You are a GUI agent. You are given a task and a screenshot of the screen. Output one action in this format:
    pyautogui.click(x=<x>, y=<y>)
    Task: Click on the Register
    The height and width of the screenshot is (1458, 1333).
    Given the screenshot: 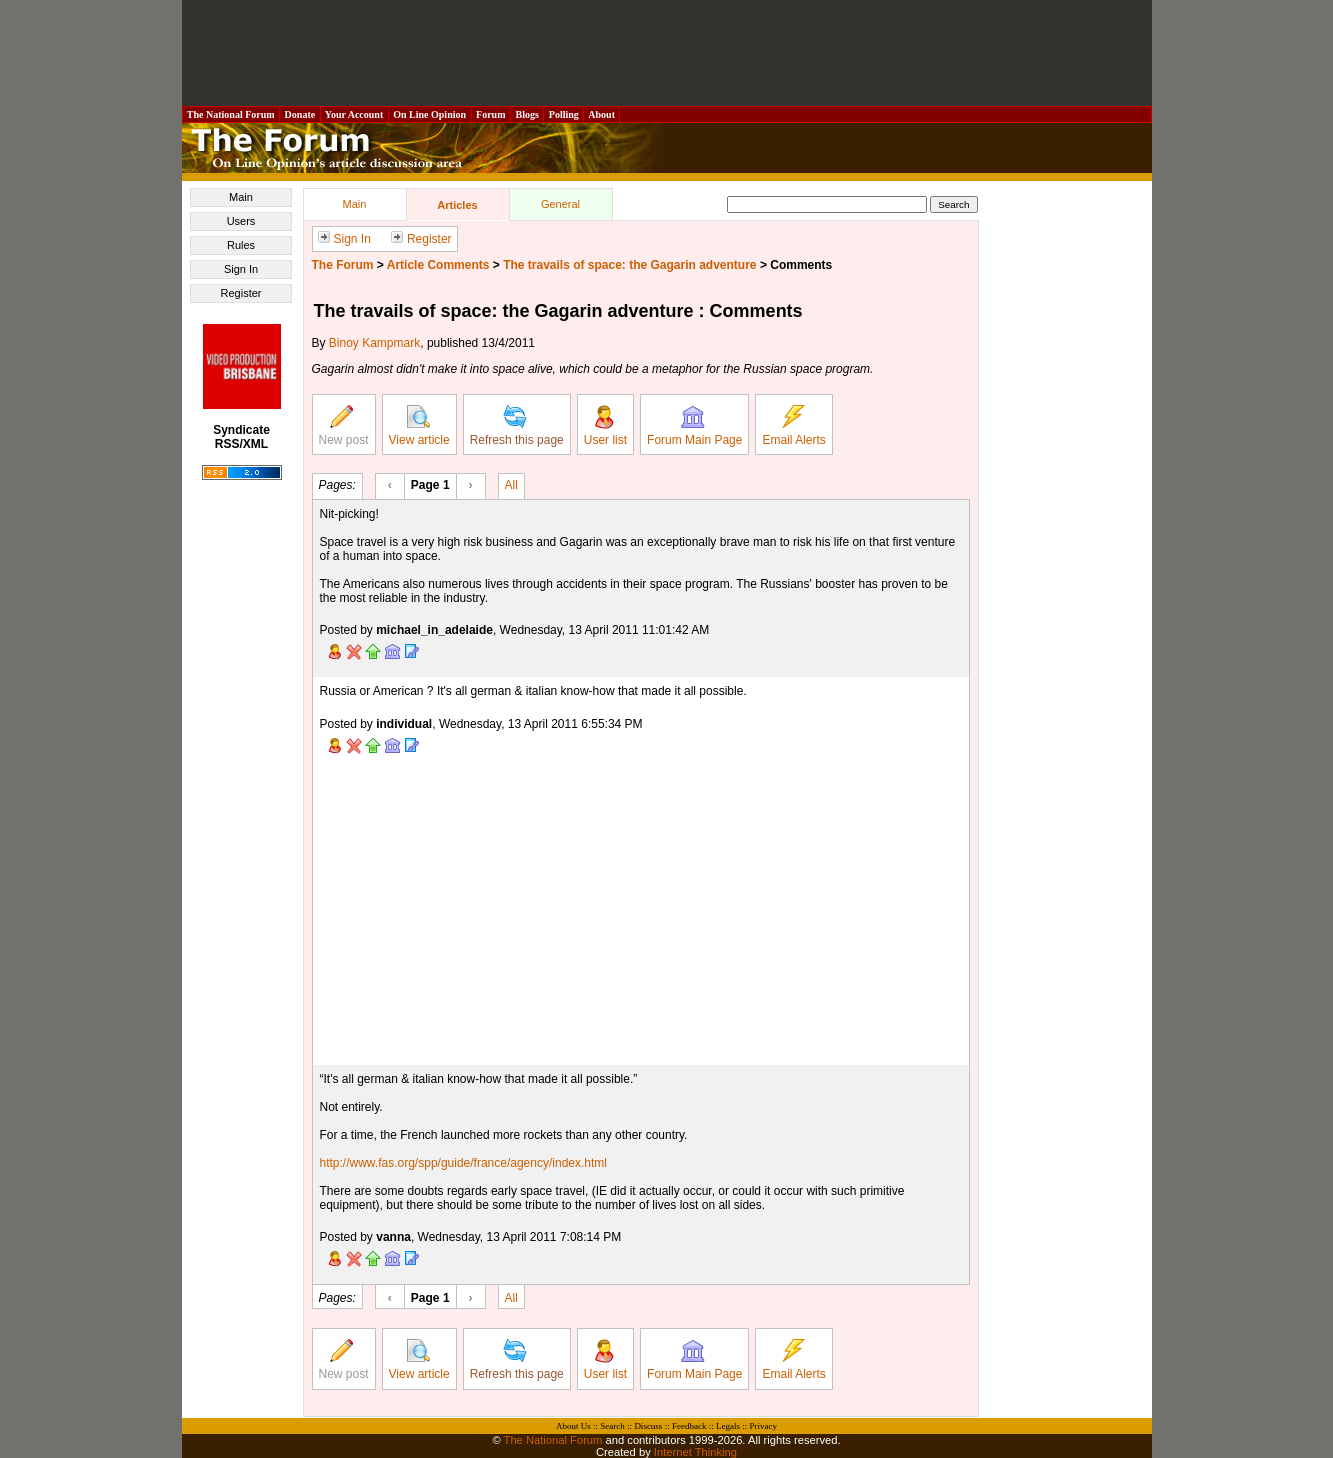 What is the action you would take?
    pyautogui.click(x=241, y=293)
    